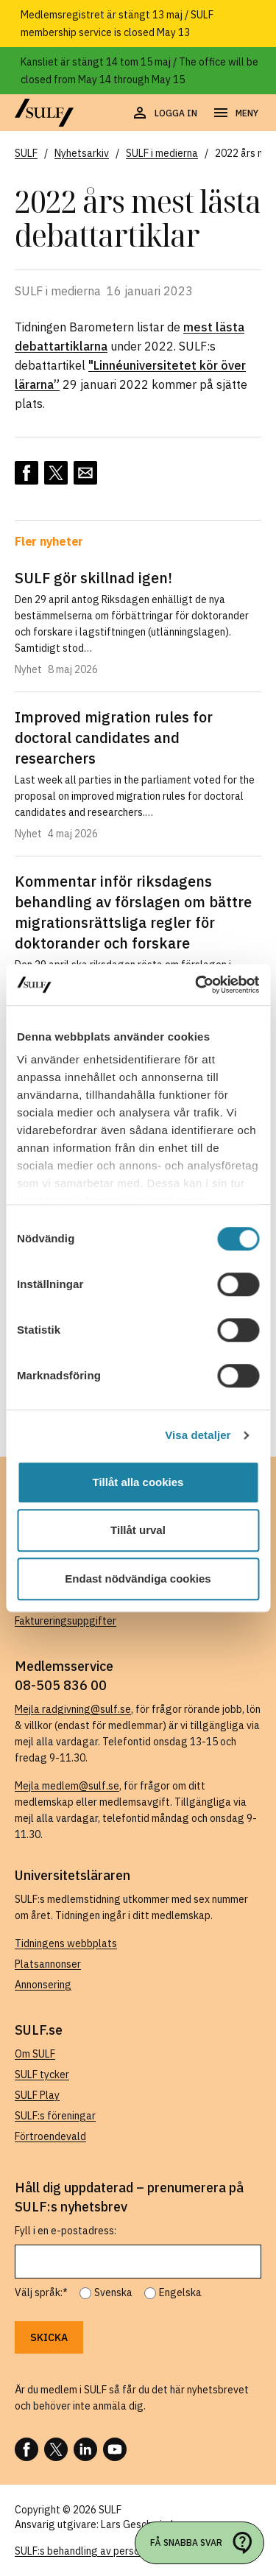 The width and height of the screenshot is (276, 2576). What do you see at coordinates (65, 2230) in the screenshot?
I see `Fyll i en e-postadress:` at bounding box center [65, 2230].